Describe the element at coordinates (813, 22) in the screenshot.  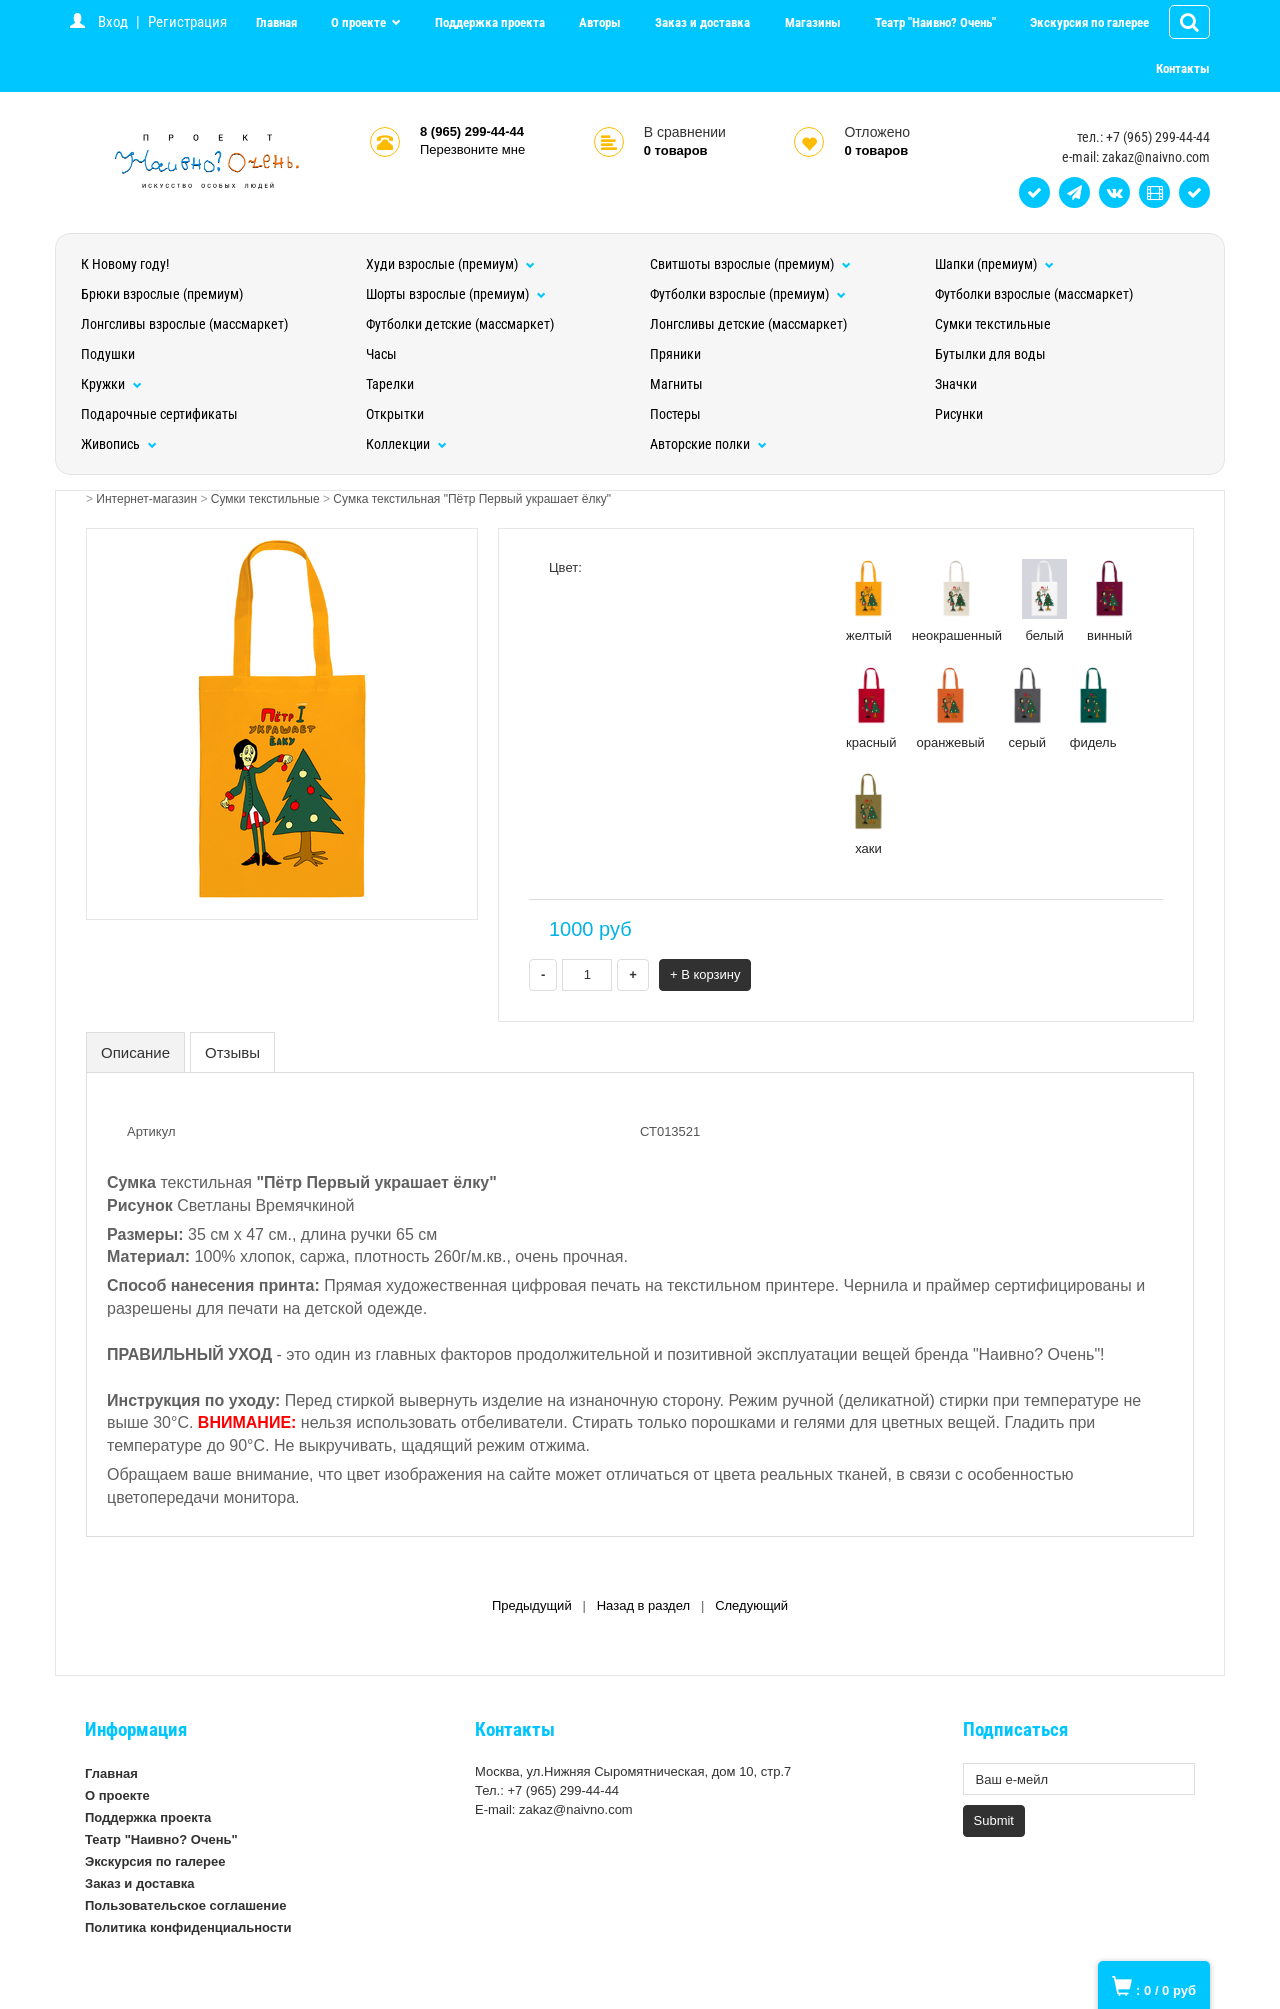
I see `Магазины` at that location.